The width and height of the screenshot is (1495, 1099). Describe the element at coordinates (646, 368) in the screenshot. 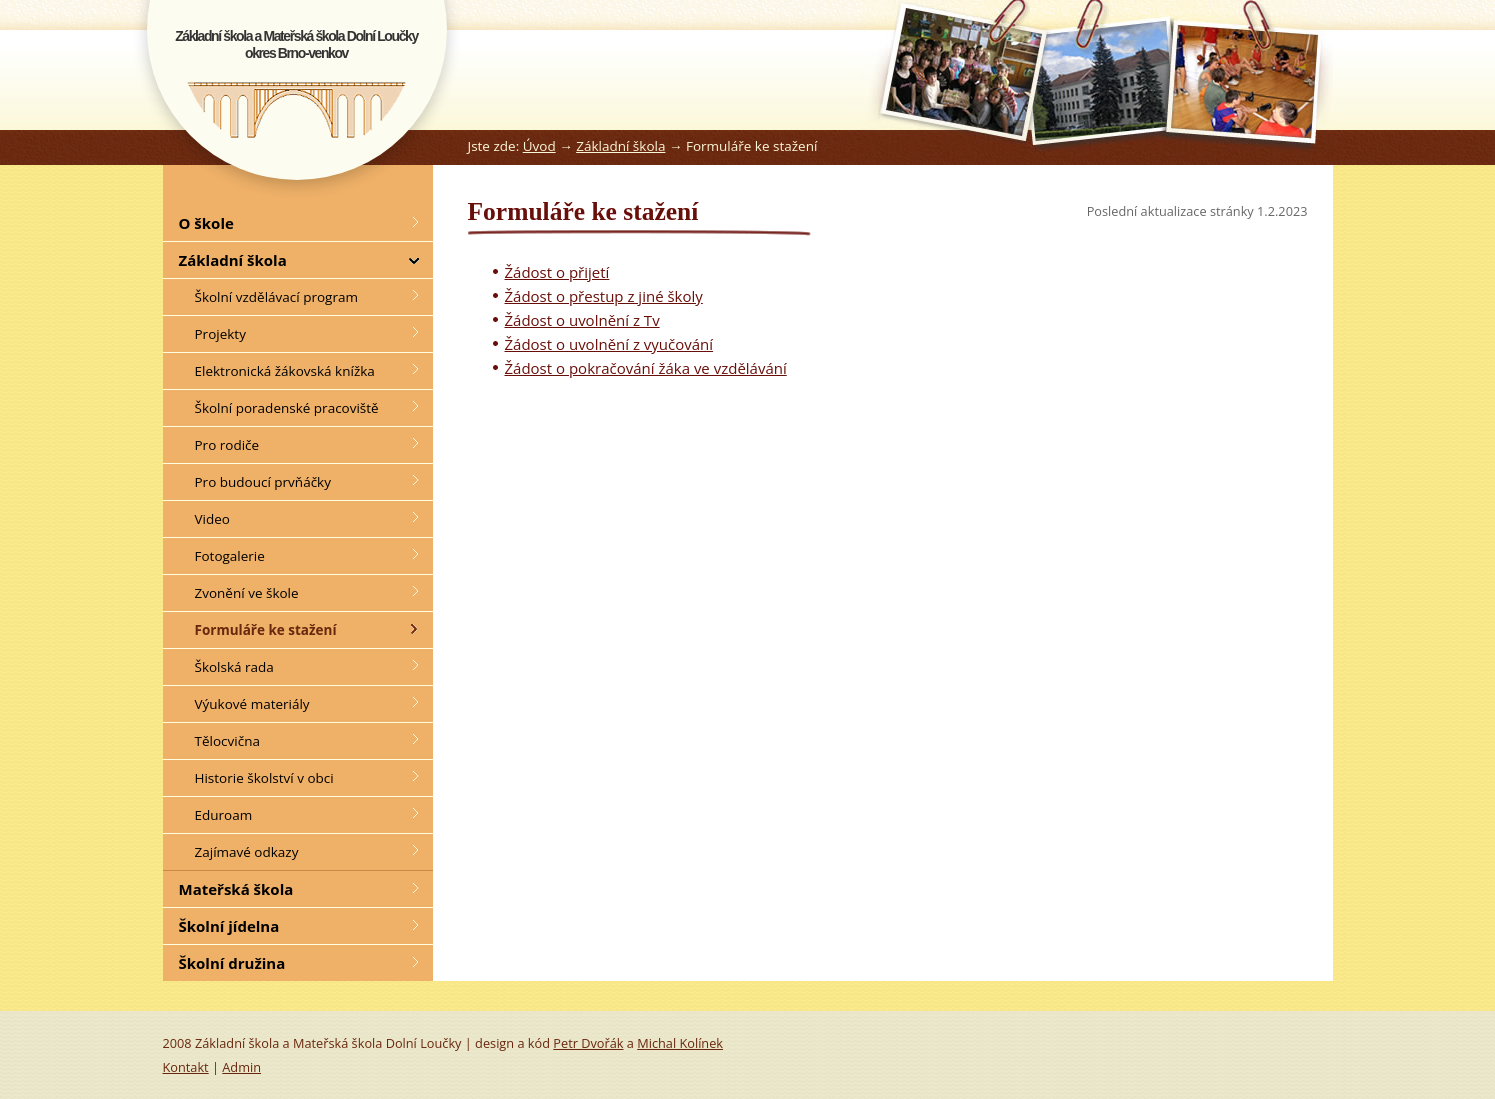

I see `Žádost o pokračování žáka ve vzdělávání` at that location.